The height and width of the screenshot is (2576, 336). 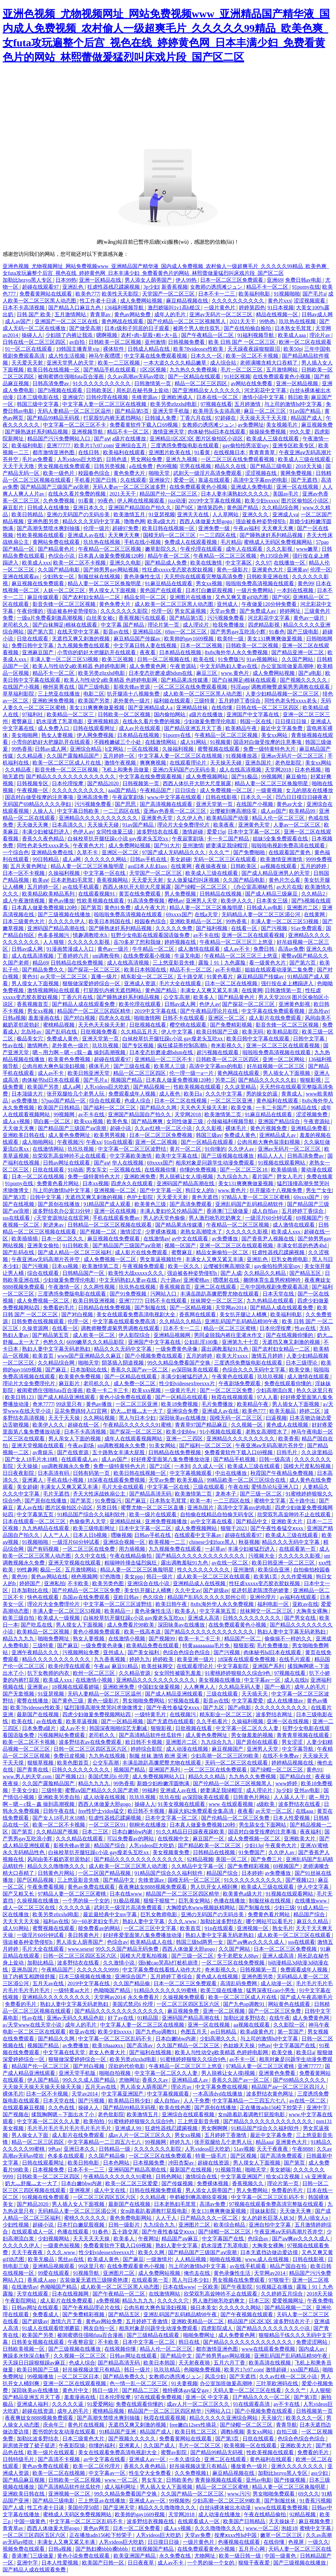 I want to click on 伊人中文字幕, so click(x=177, y=1031).